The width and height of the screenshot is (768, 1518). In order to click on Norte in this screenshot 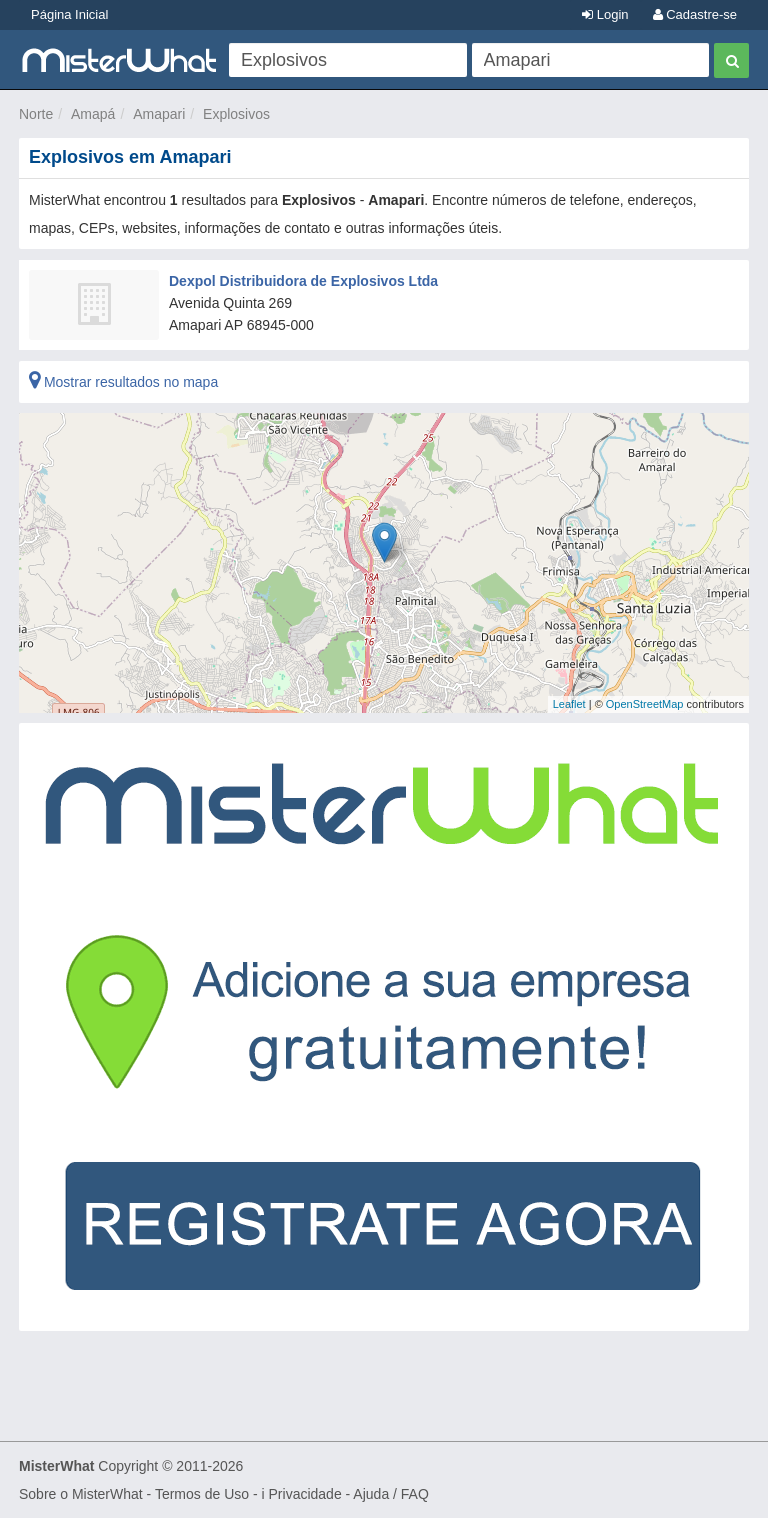, I will do `click(36, 114)`.